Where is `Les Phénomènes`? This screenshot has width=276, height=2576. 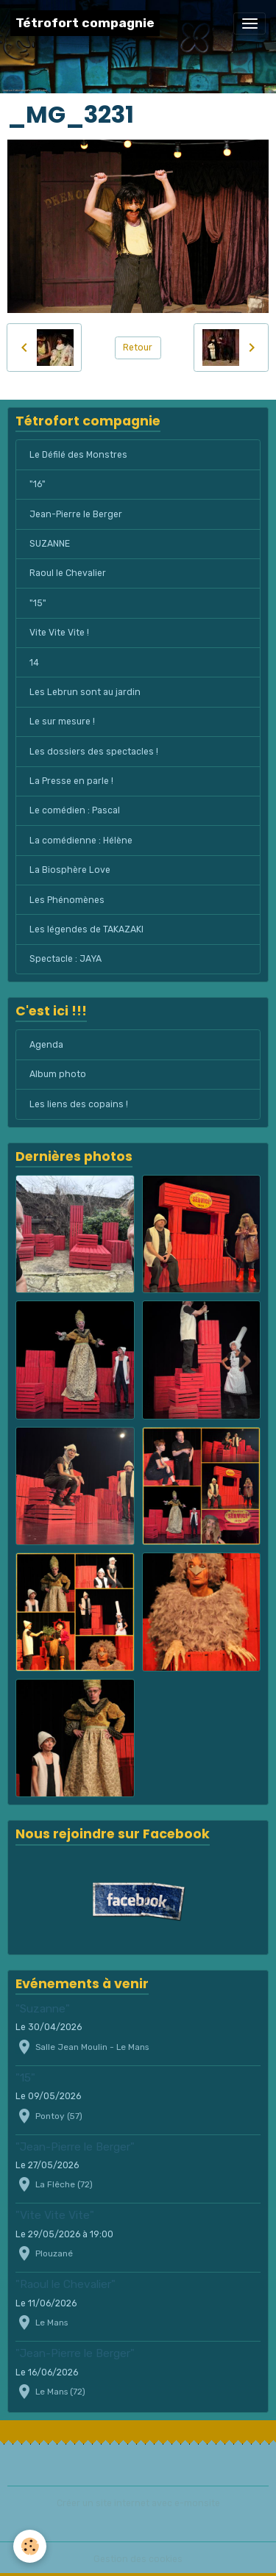
Les Phénomènes is located at coordinates (67, 900).